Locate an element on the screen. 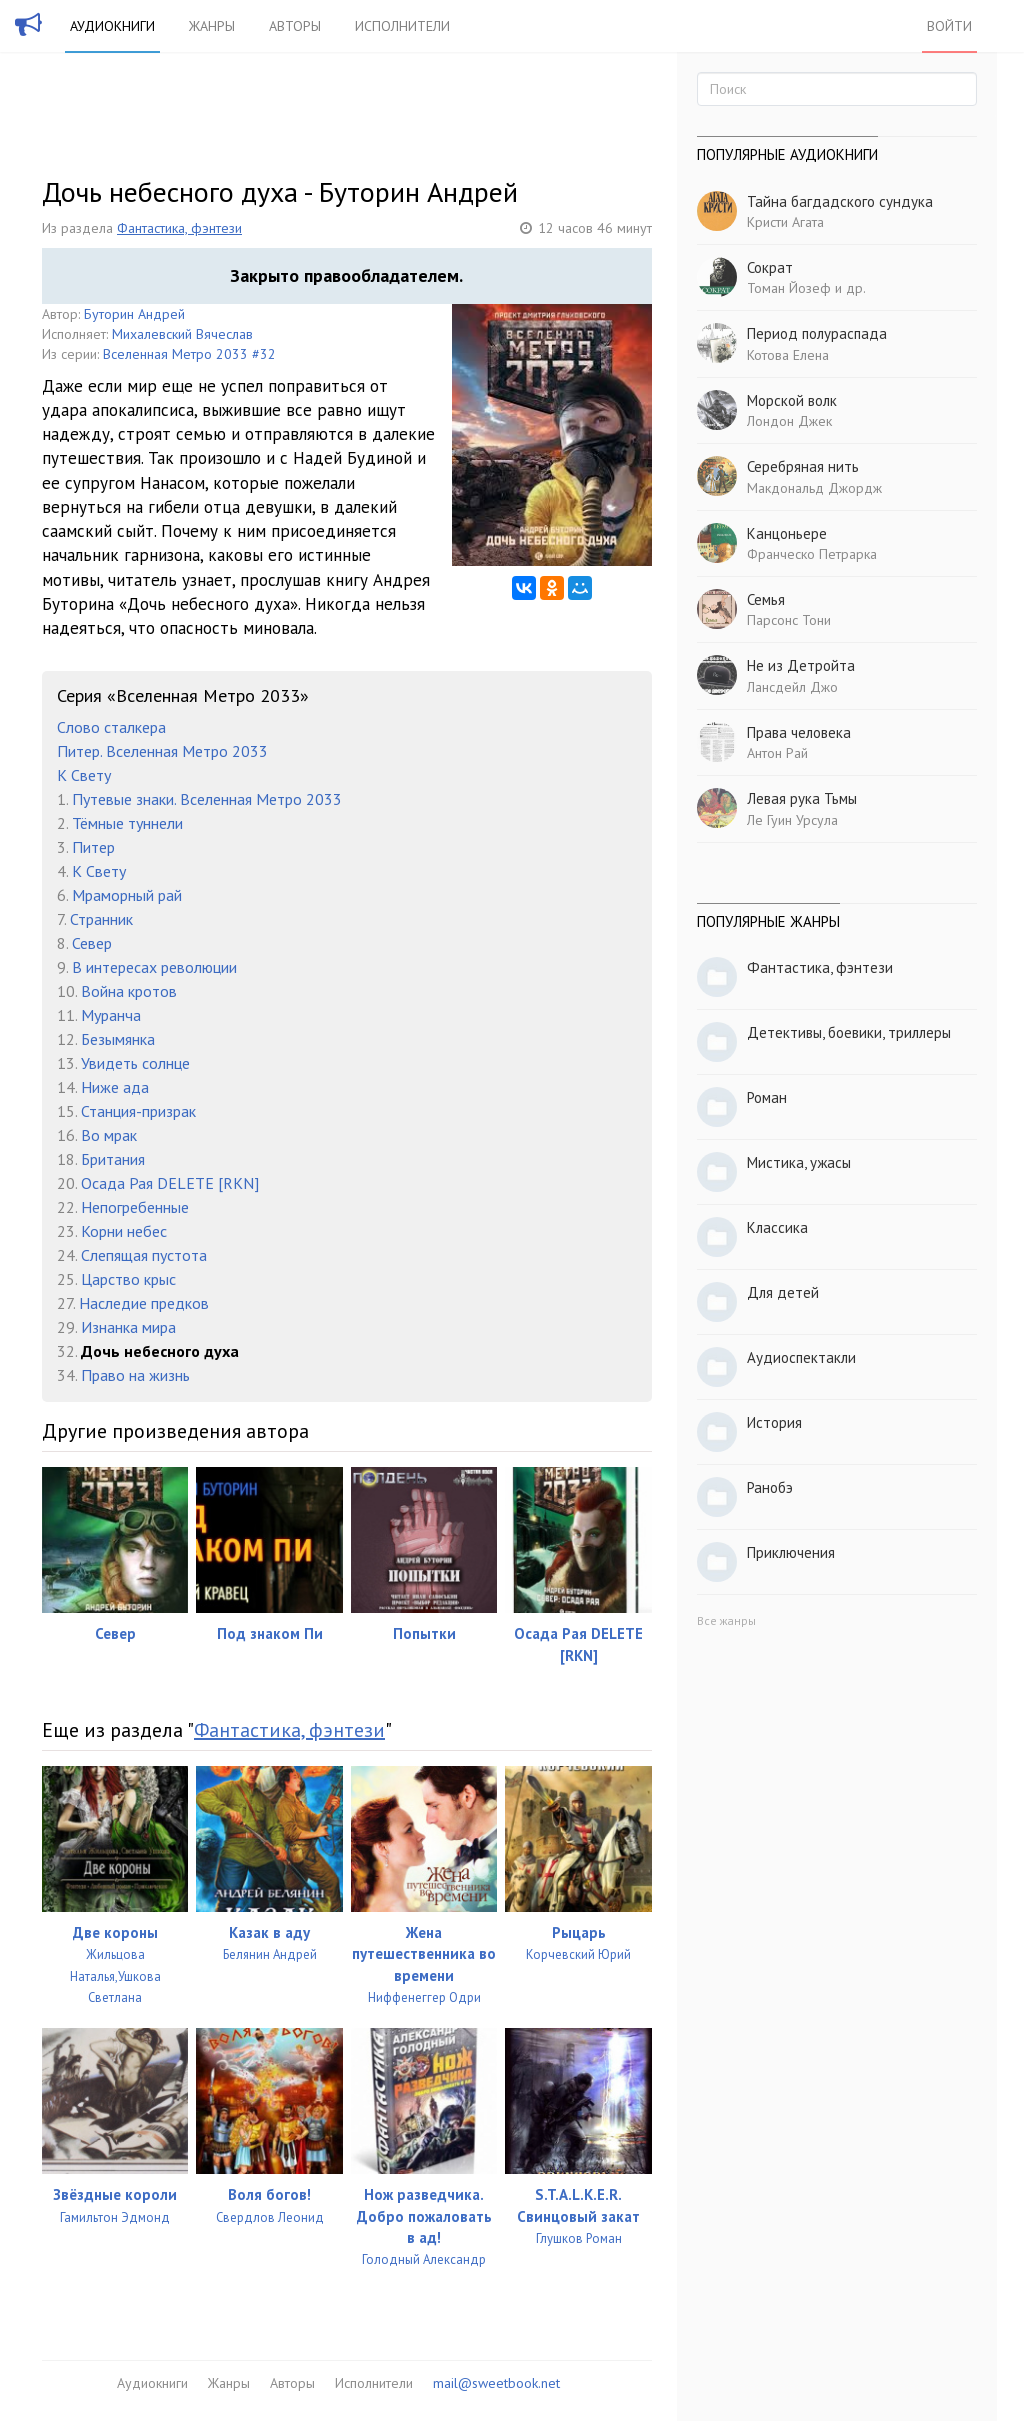 Image resolution: width=1024 pixels, height=2421 pixels. Изнанка мира is located at coordinates (128, 1327).